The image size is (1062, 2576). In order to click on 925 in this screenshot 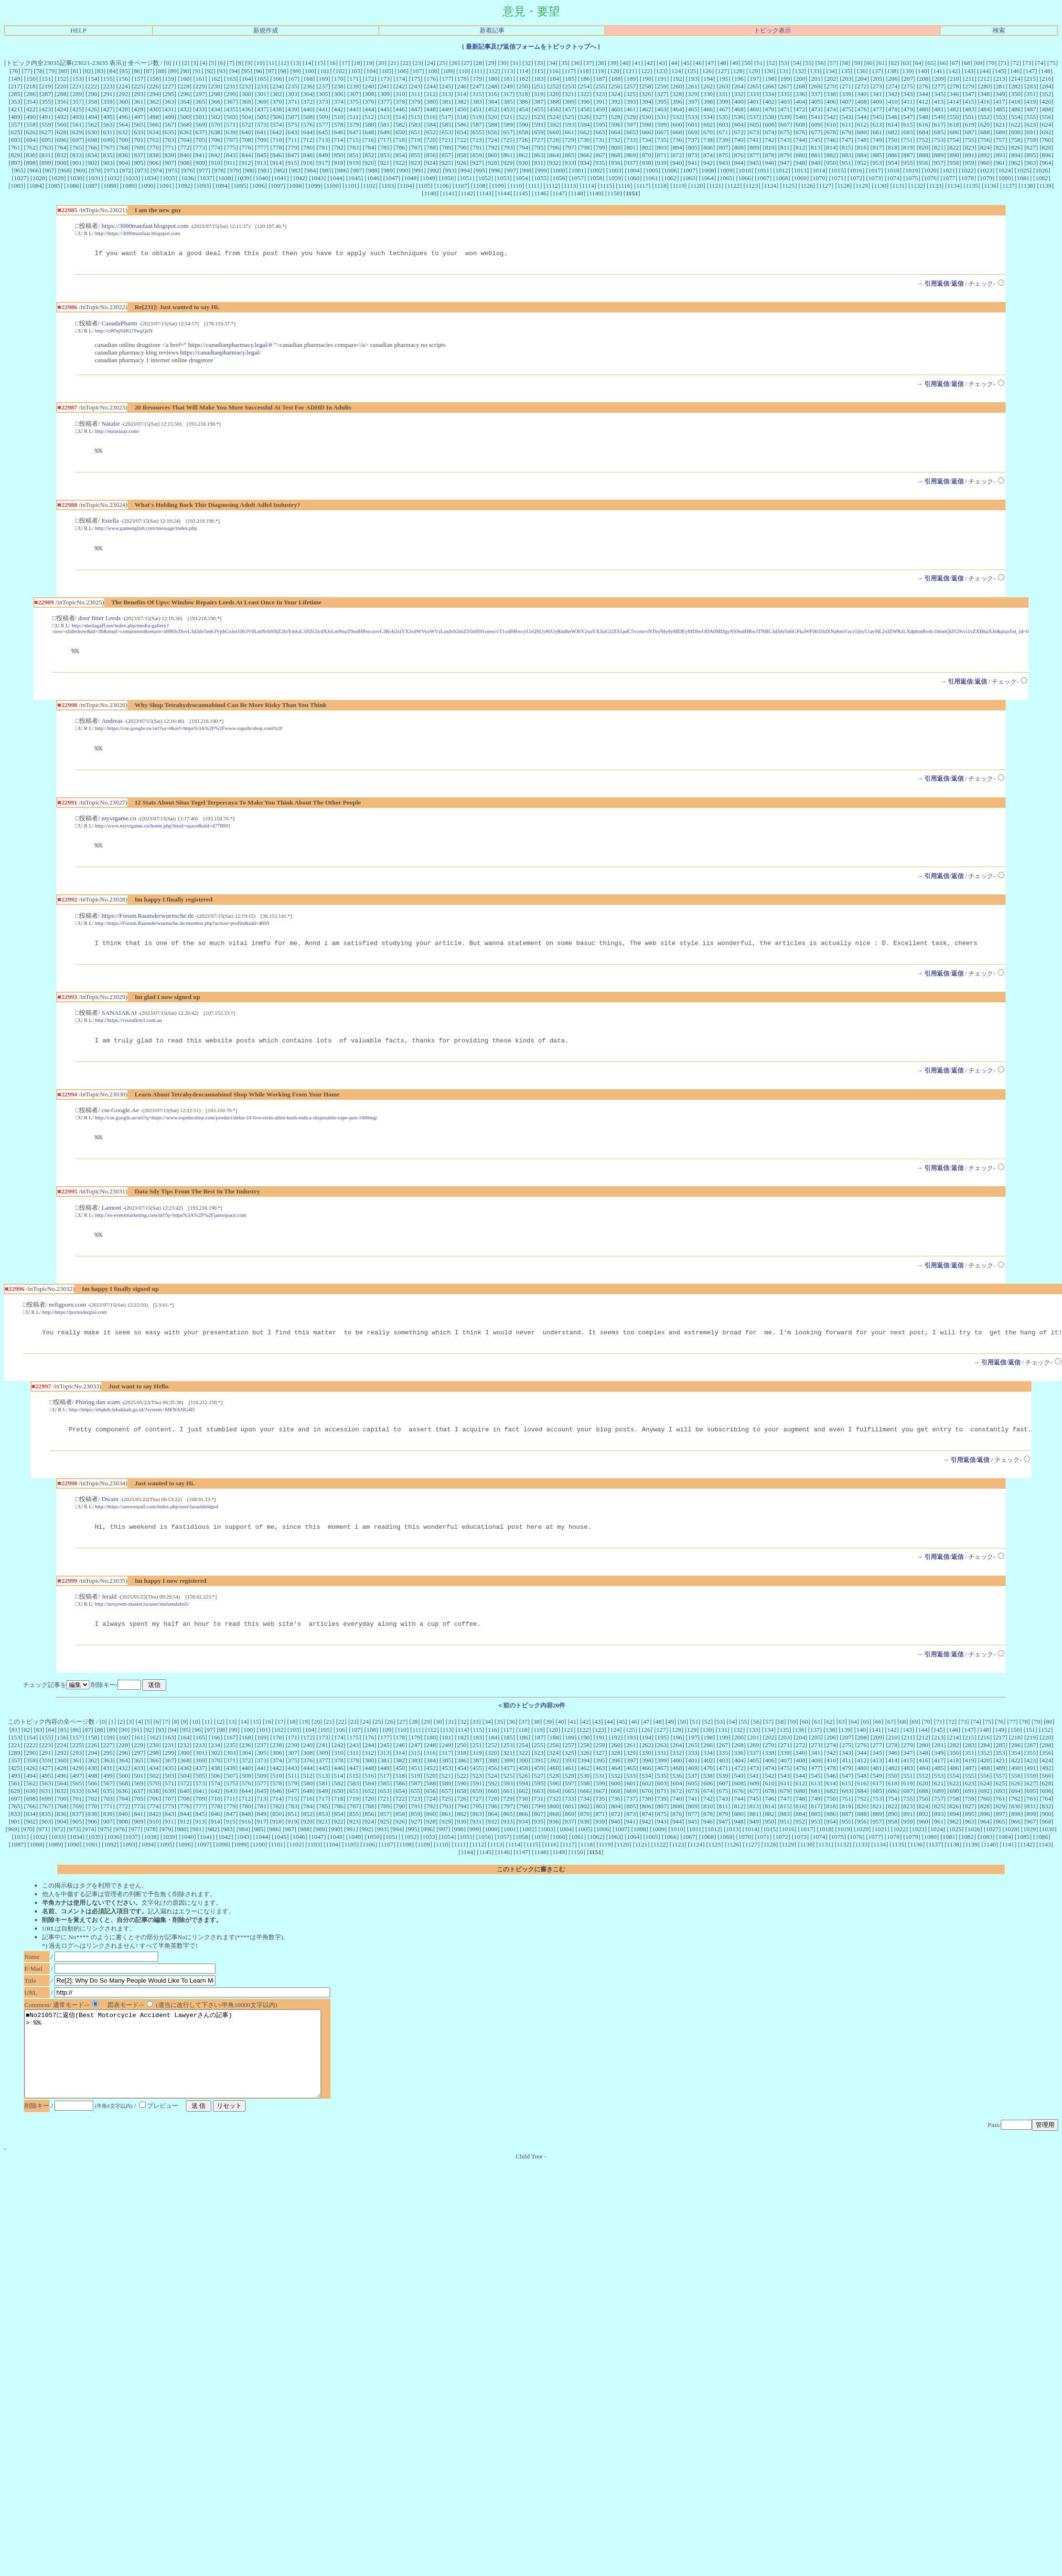, I will do `click(446, 162)`.